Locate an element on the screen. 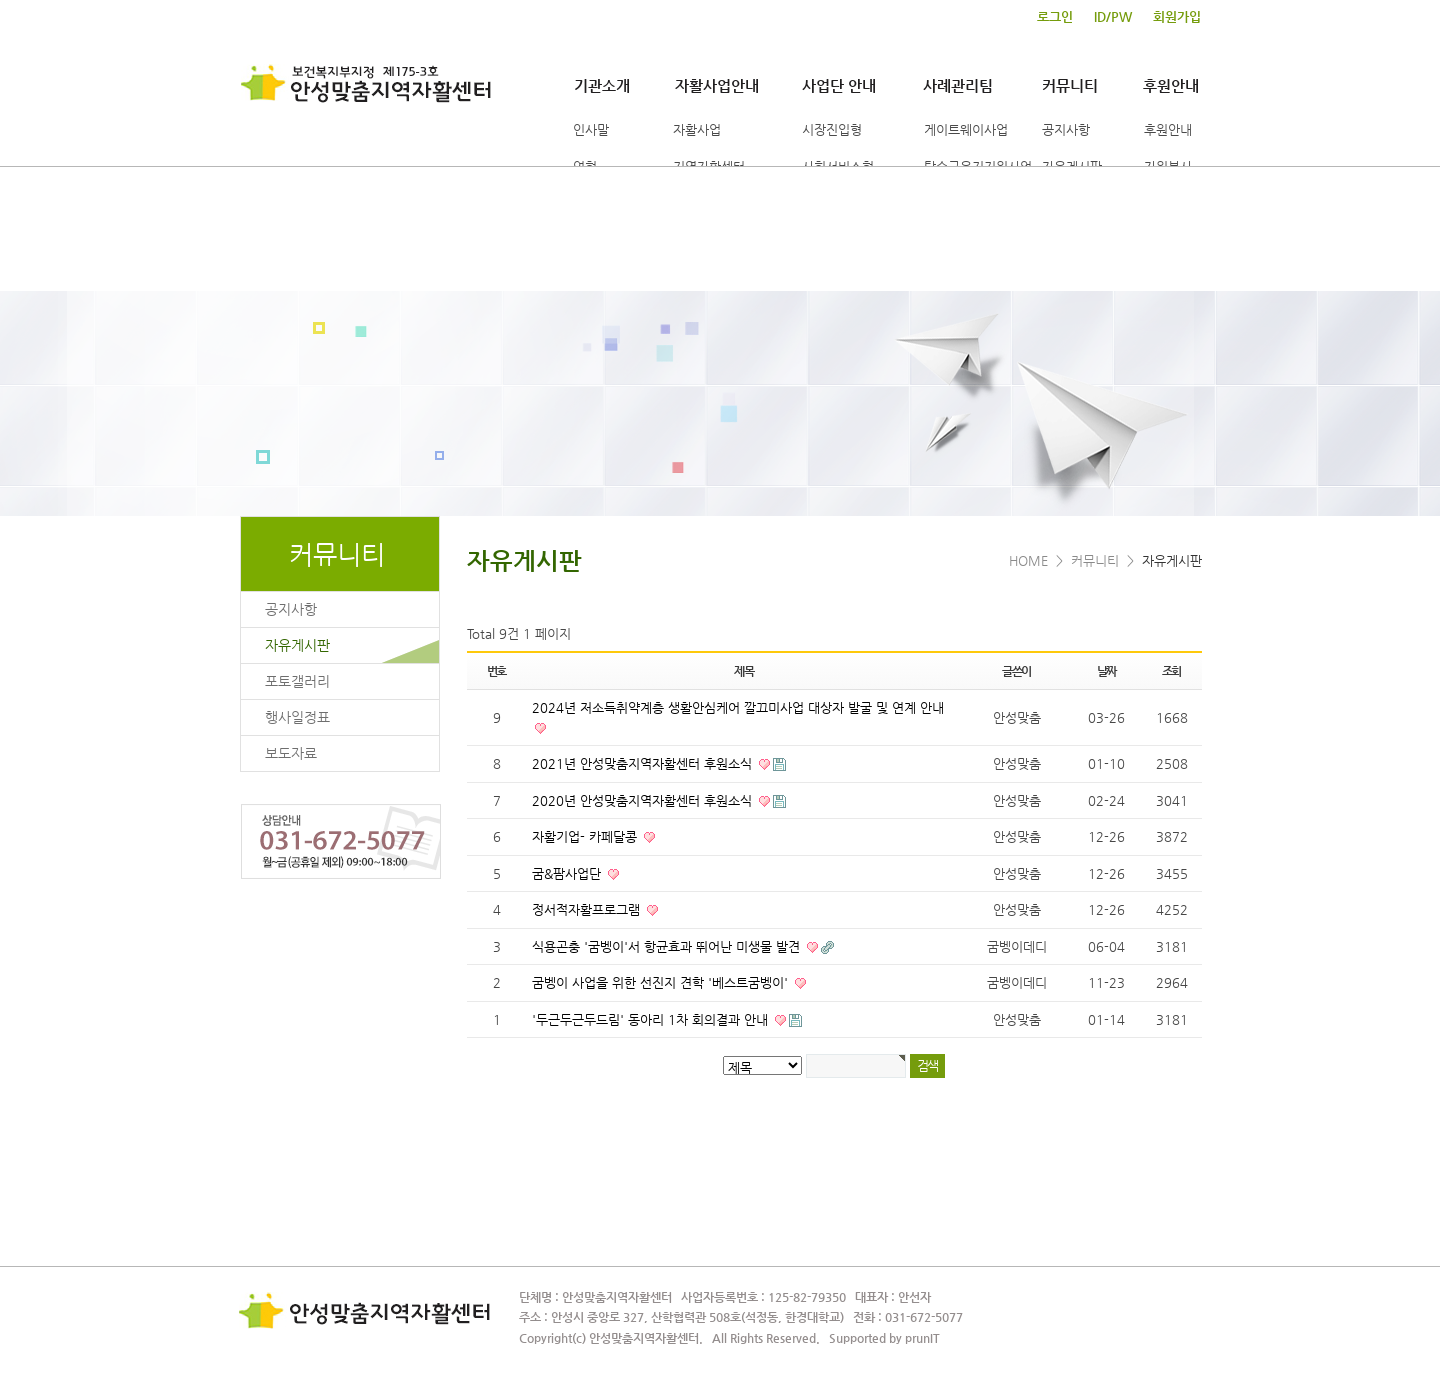  로그인 is located at coordinates (1055, 17).